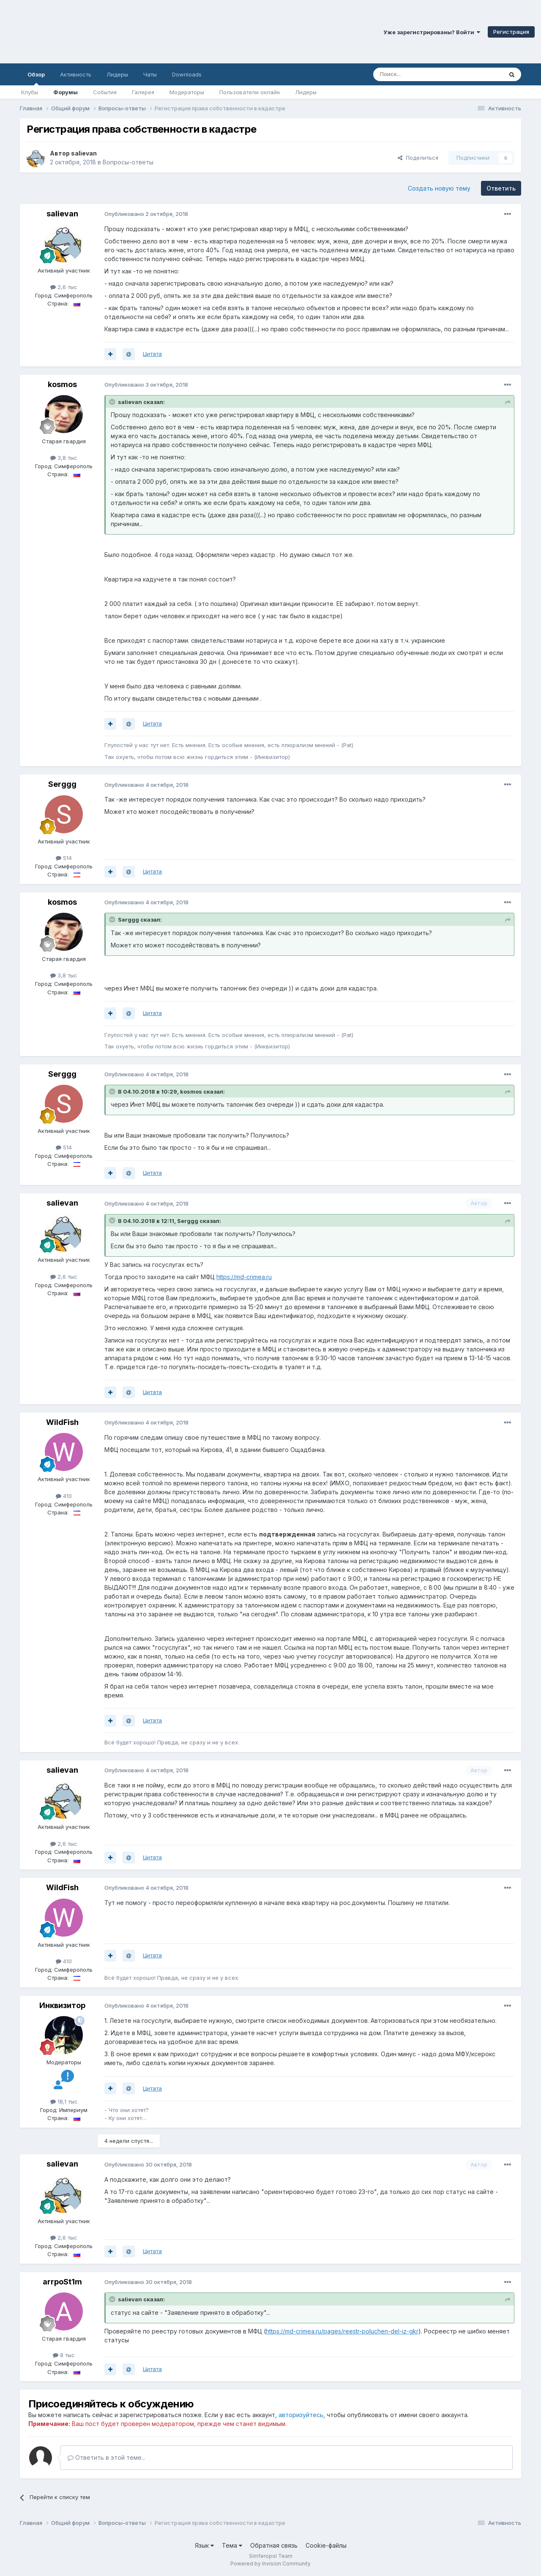 Image resolution: width=541 pixels, height=2576 pixels. I want to click on Язык, so click(204, 2545).